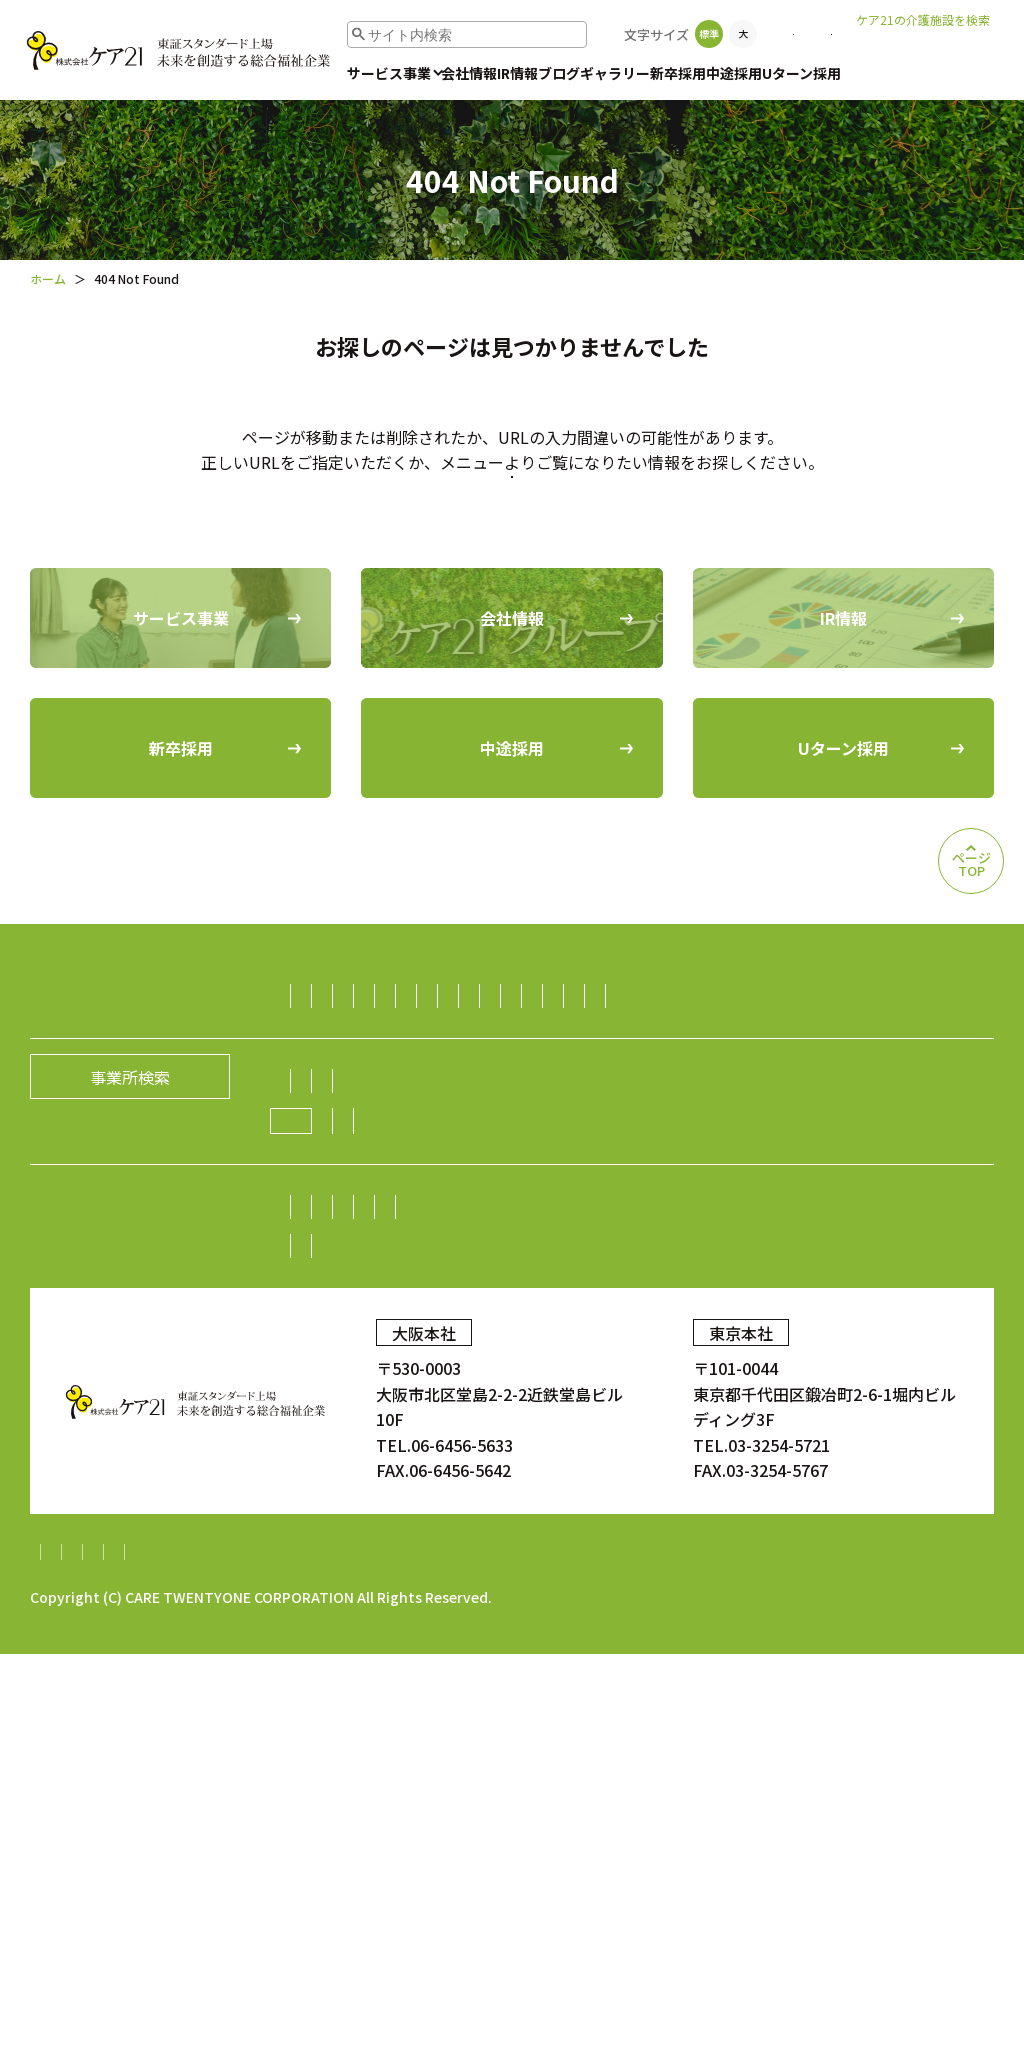  I want to click on 事業所検索, so click(675, 34).